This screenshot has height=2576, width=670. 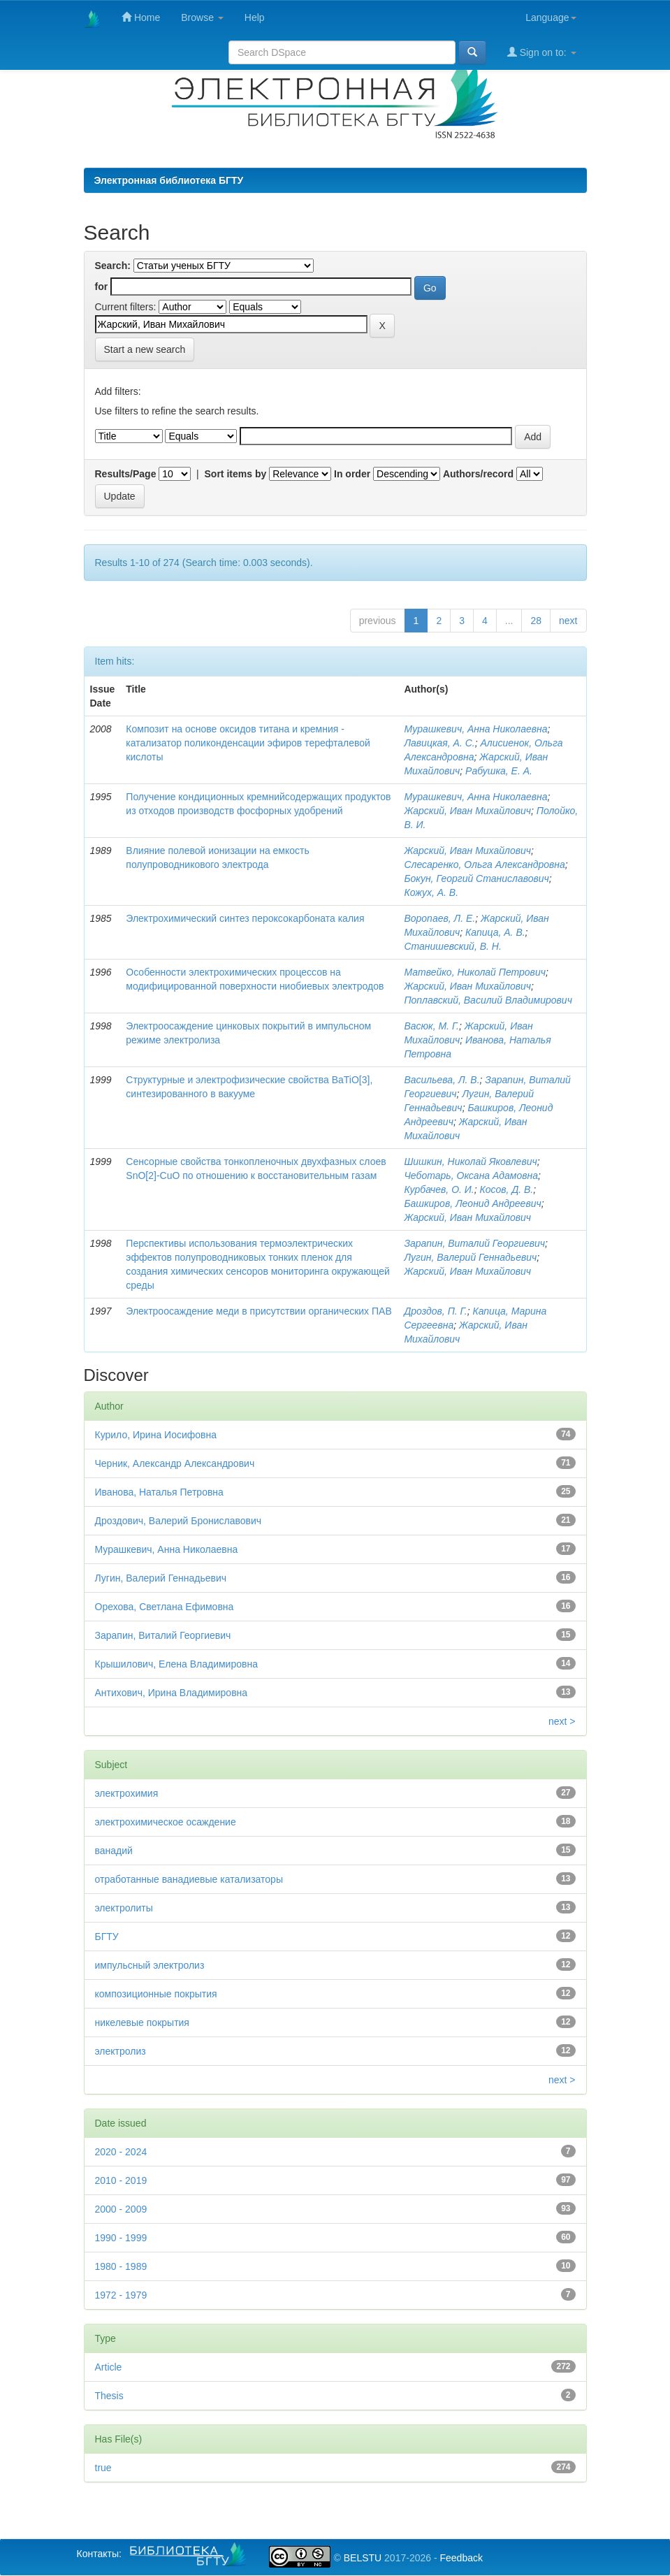 What do you see at coordinates (127, 1793) in the screenshot?
I see `электрохимия` at bounding box center [127, 1793].